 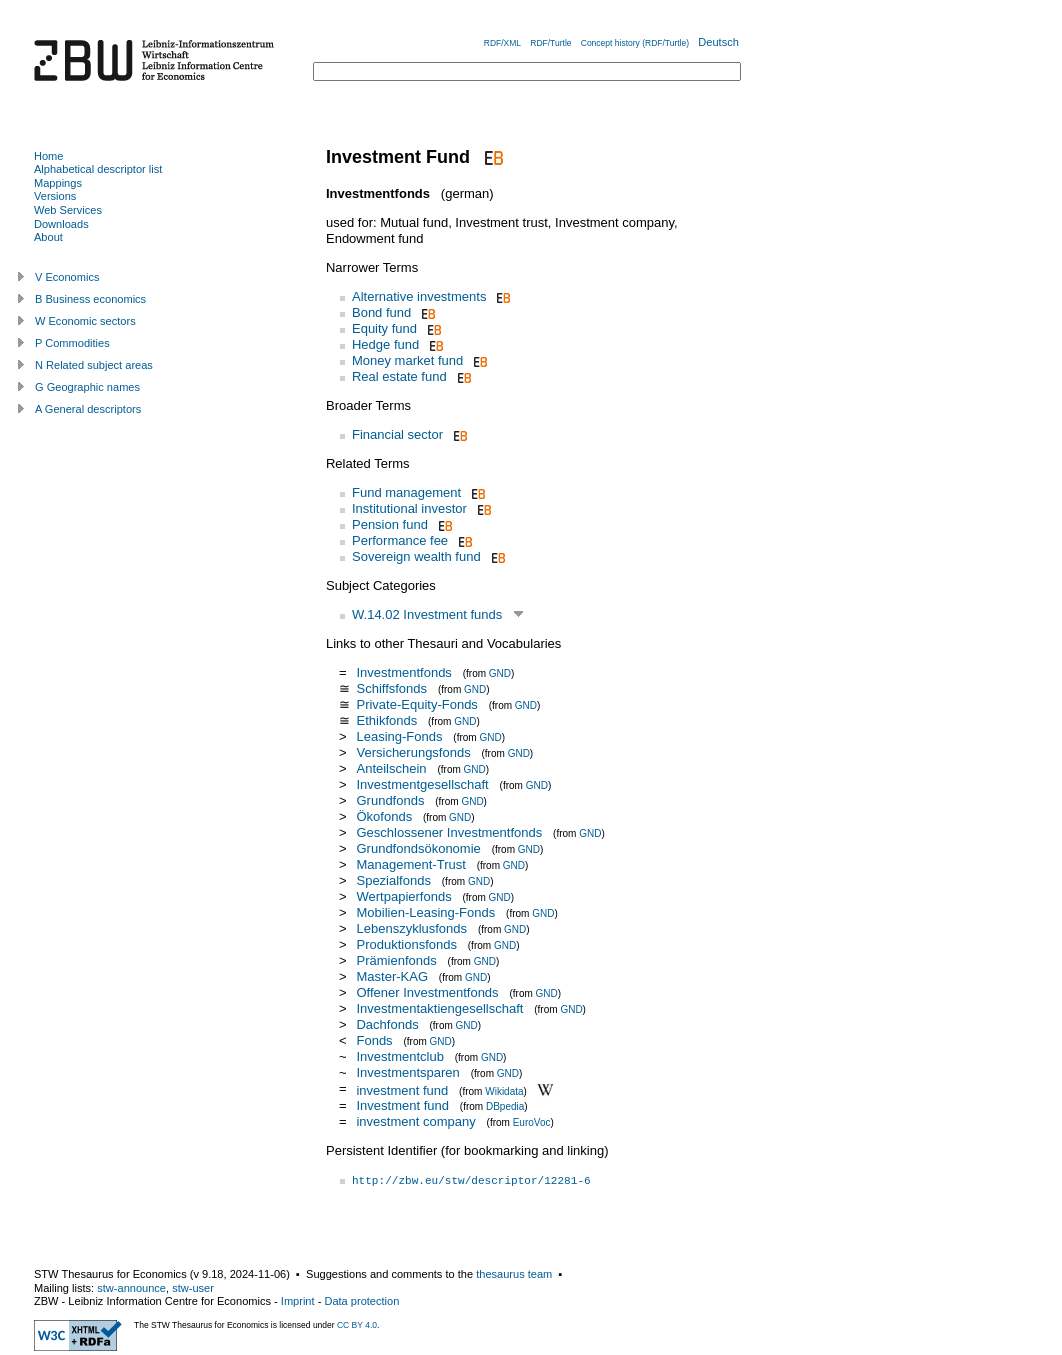 I want to click on About, so click(x=48, y=237).